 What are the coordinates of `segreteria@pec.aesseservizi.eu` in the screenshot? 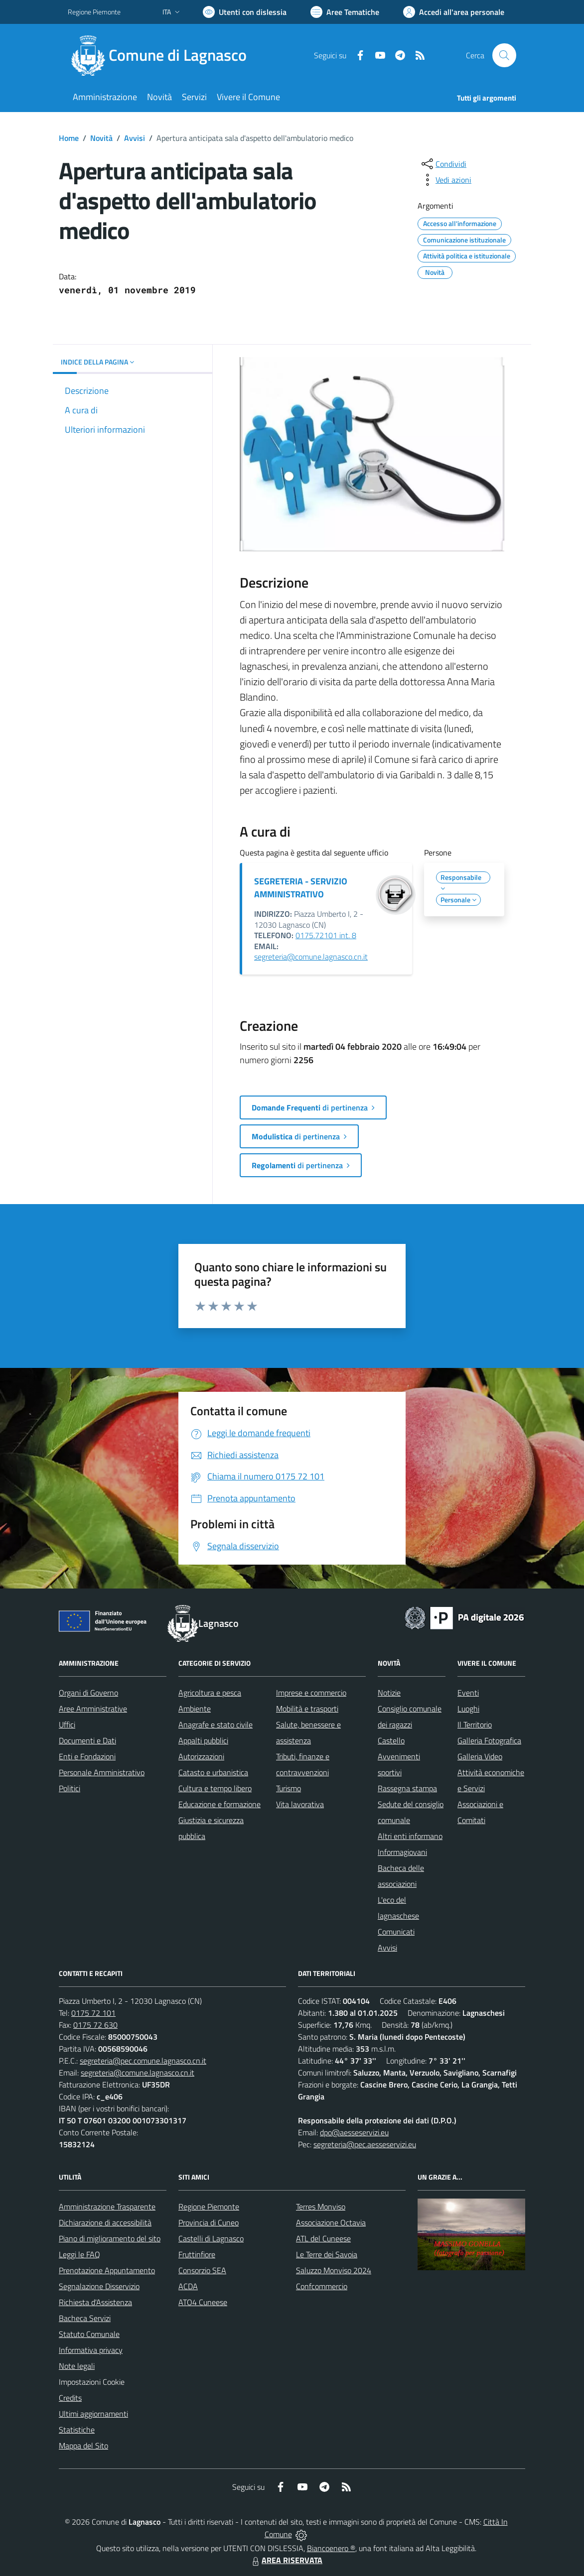 It's located at (364, 2144).